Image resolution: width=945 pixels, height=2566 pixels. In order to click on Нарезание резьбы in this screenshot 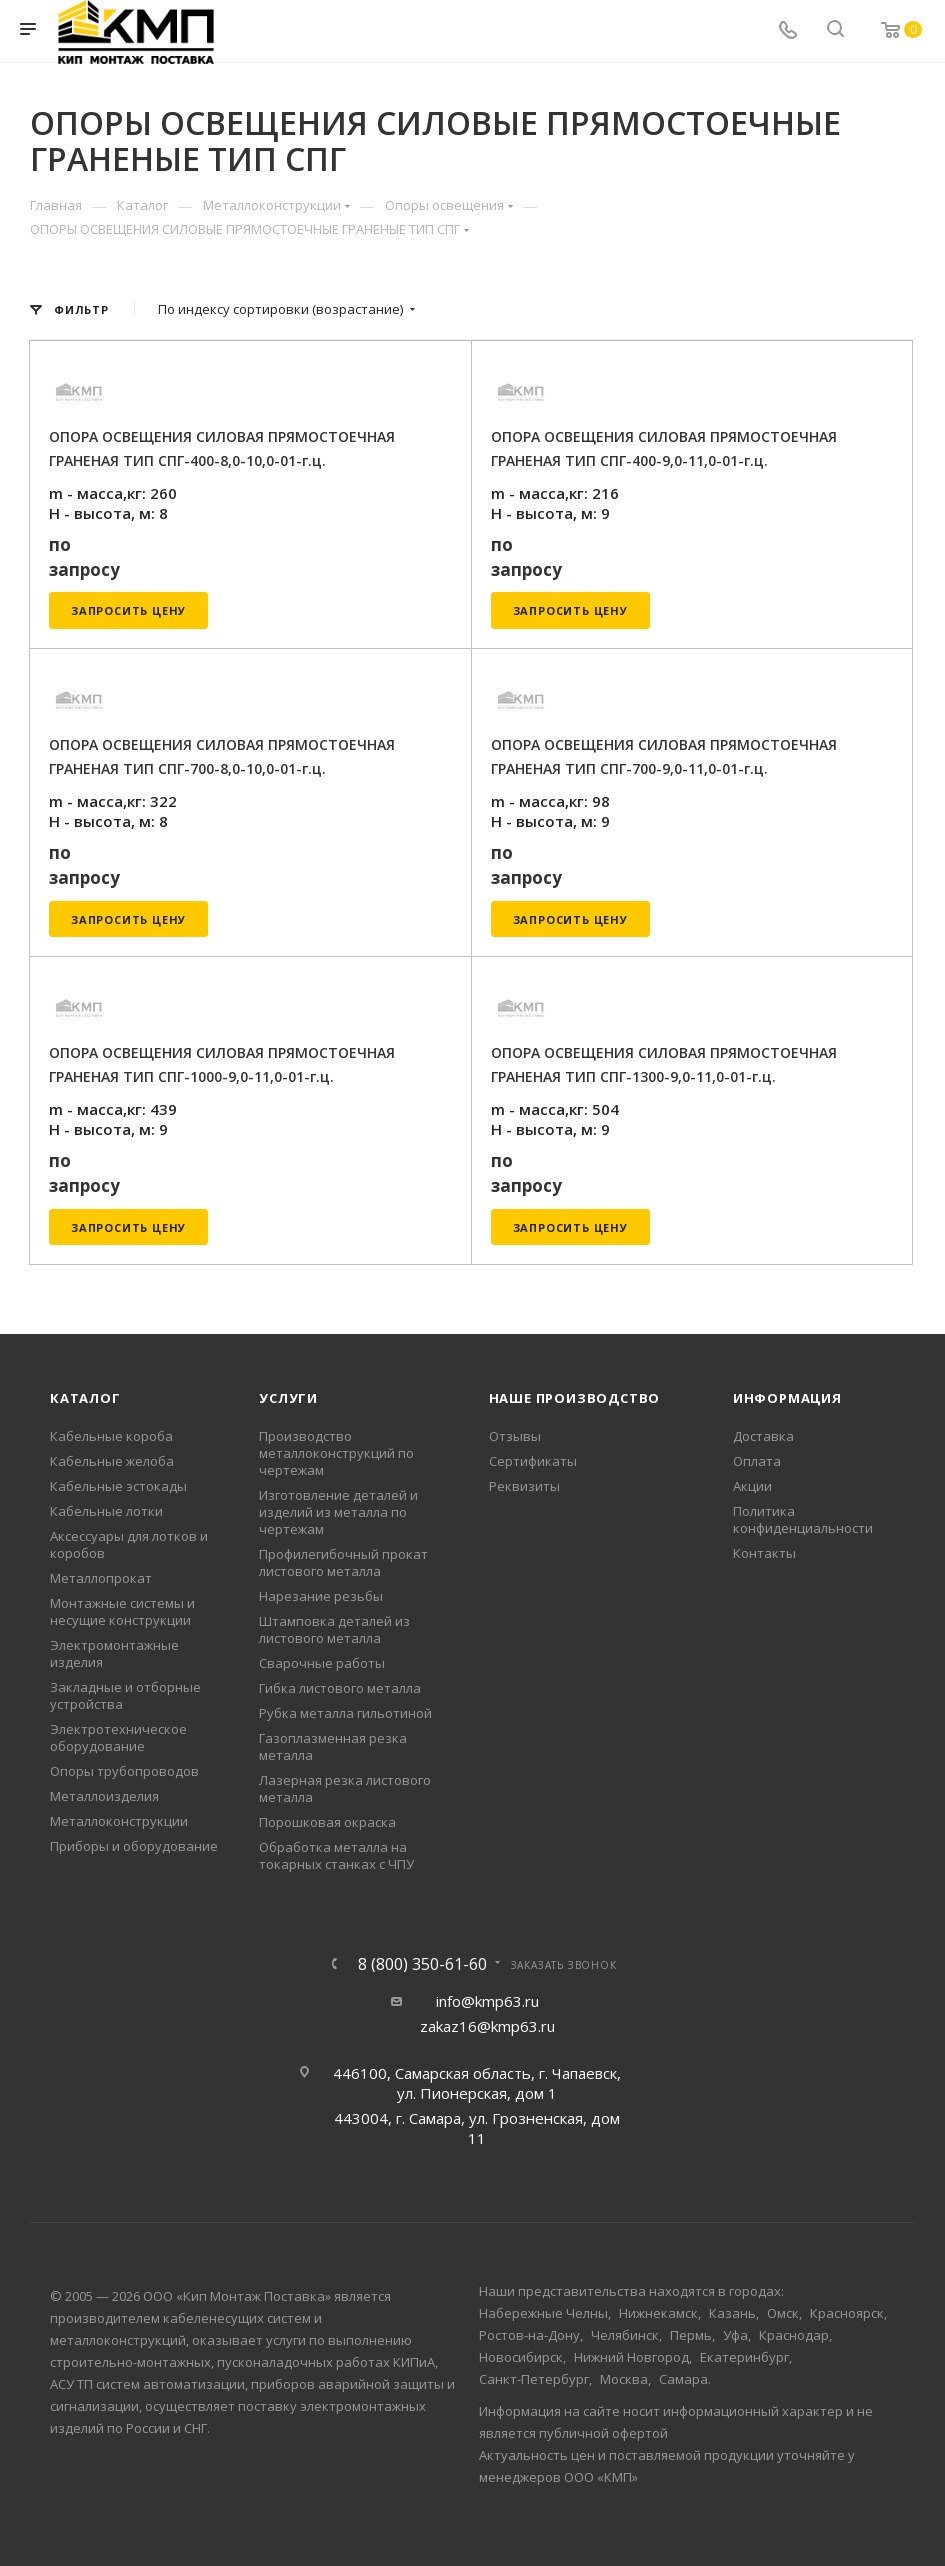, I will do `click(321, 1596)`.